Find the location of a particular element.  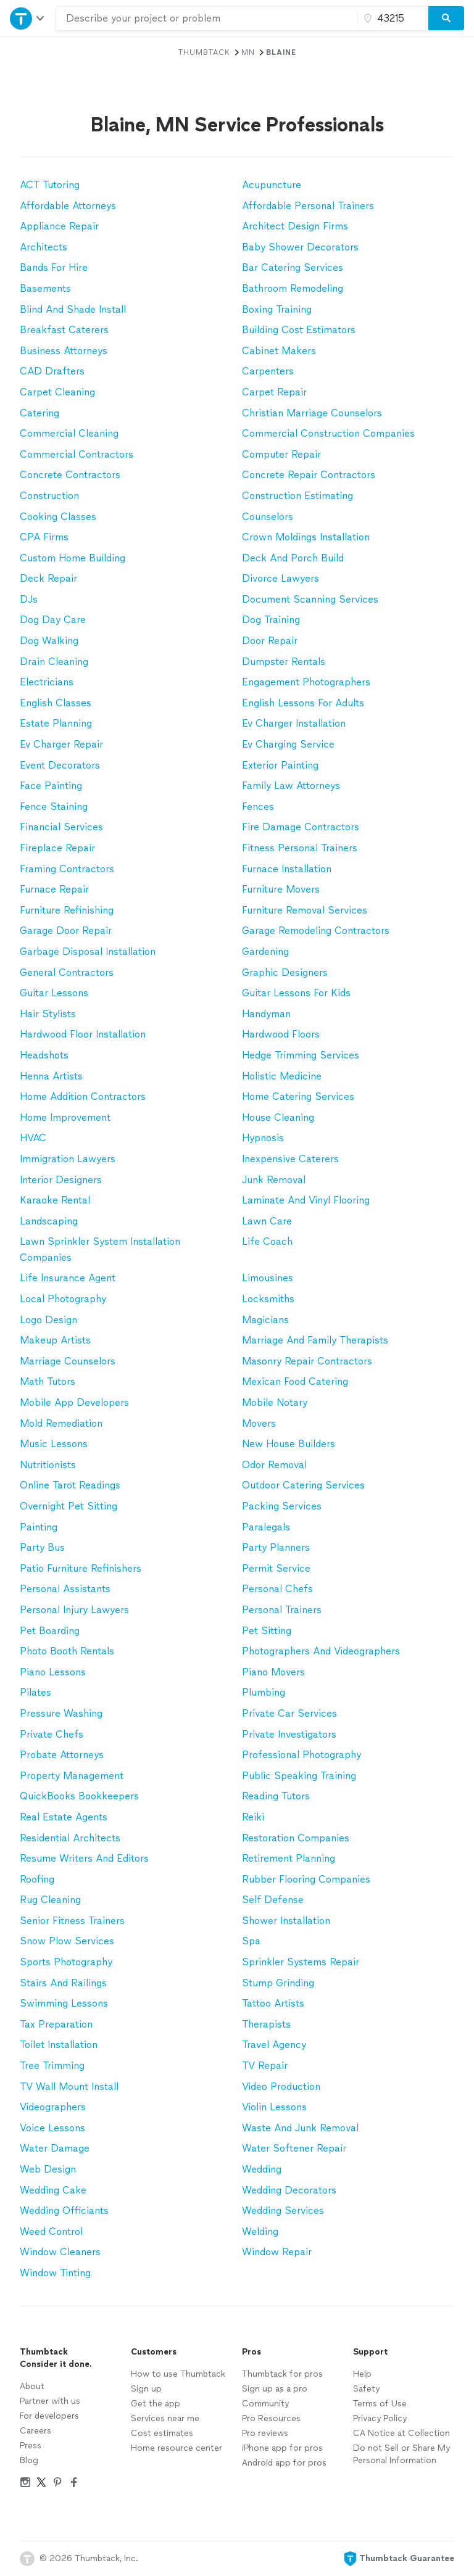

Private Car Services is located at coordinates (289, 1713).